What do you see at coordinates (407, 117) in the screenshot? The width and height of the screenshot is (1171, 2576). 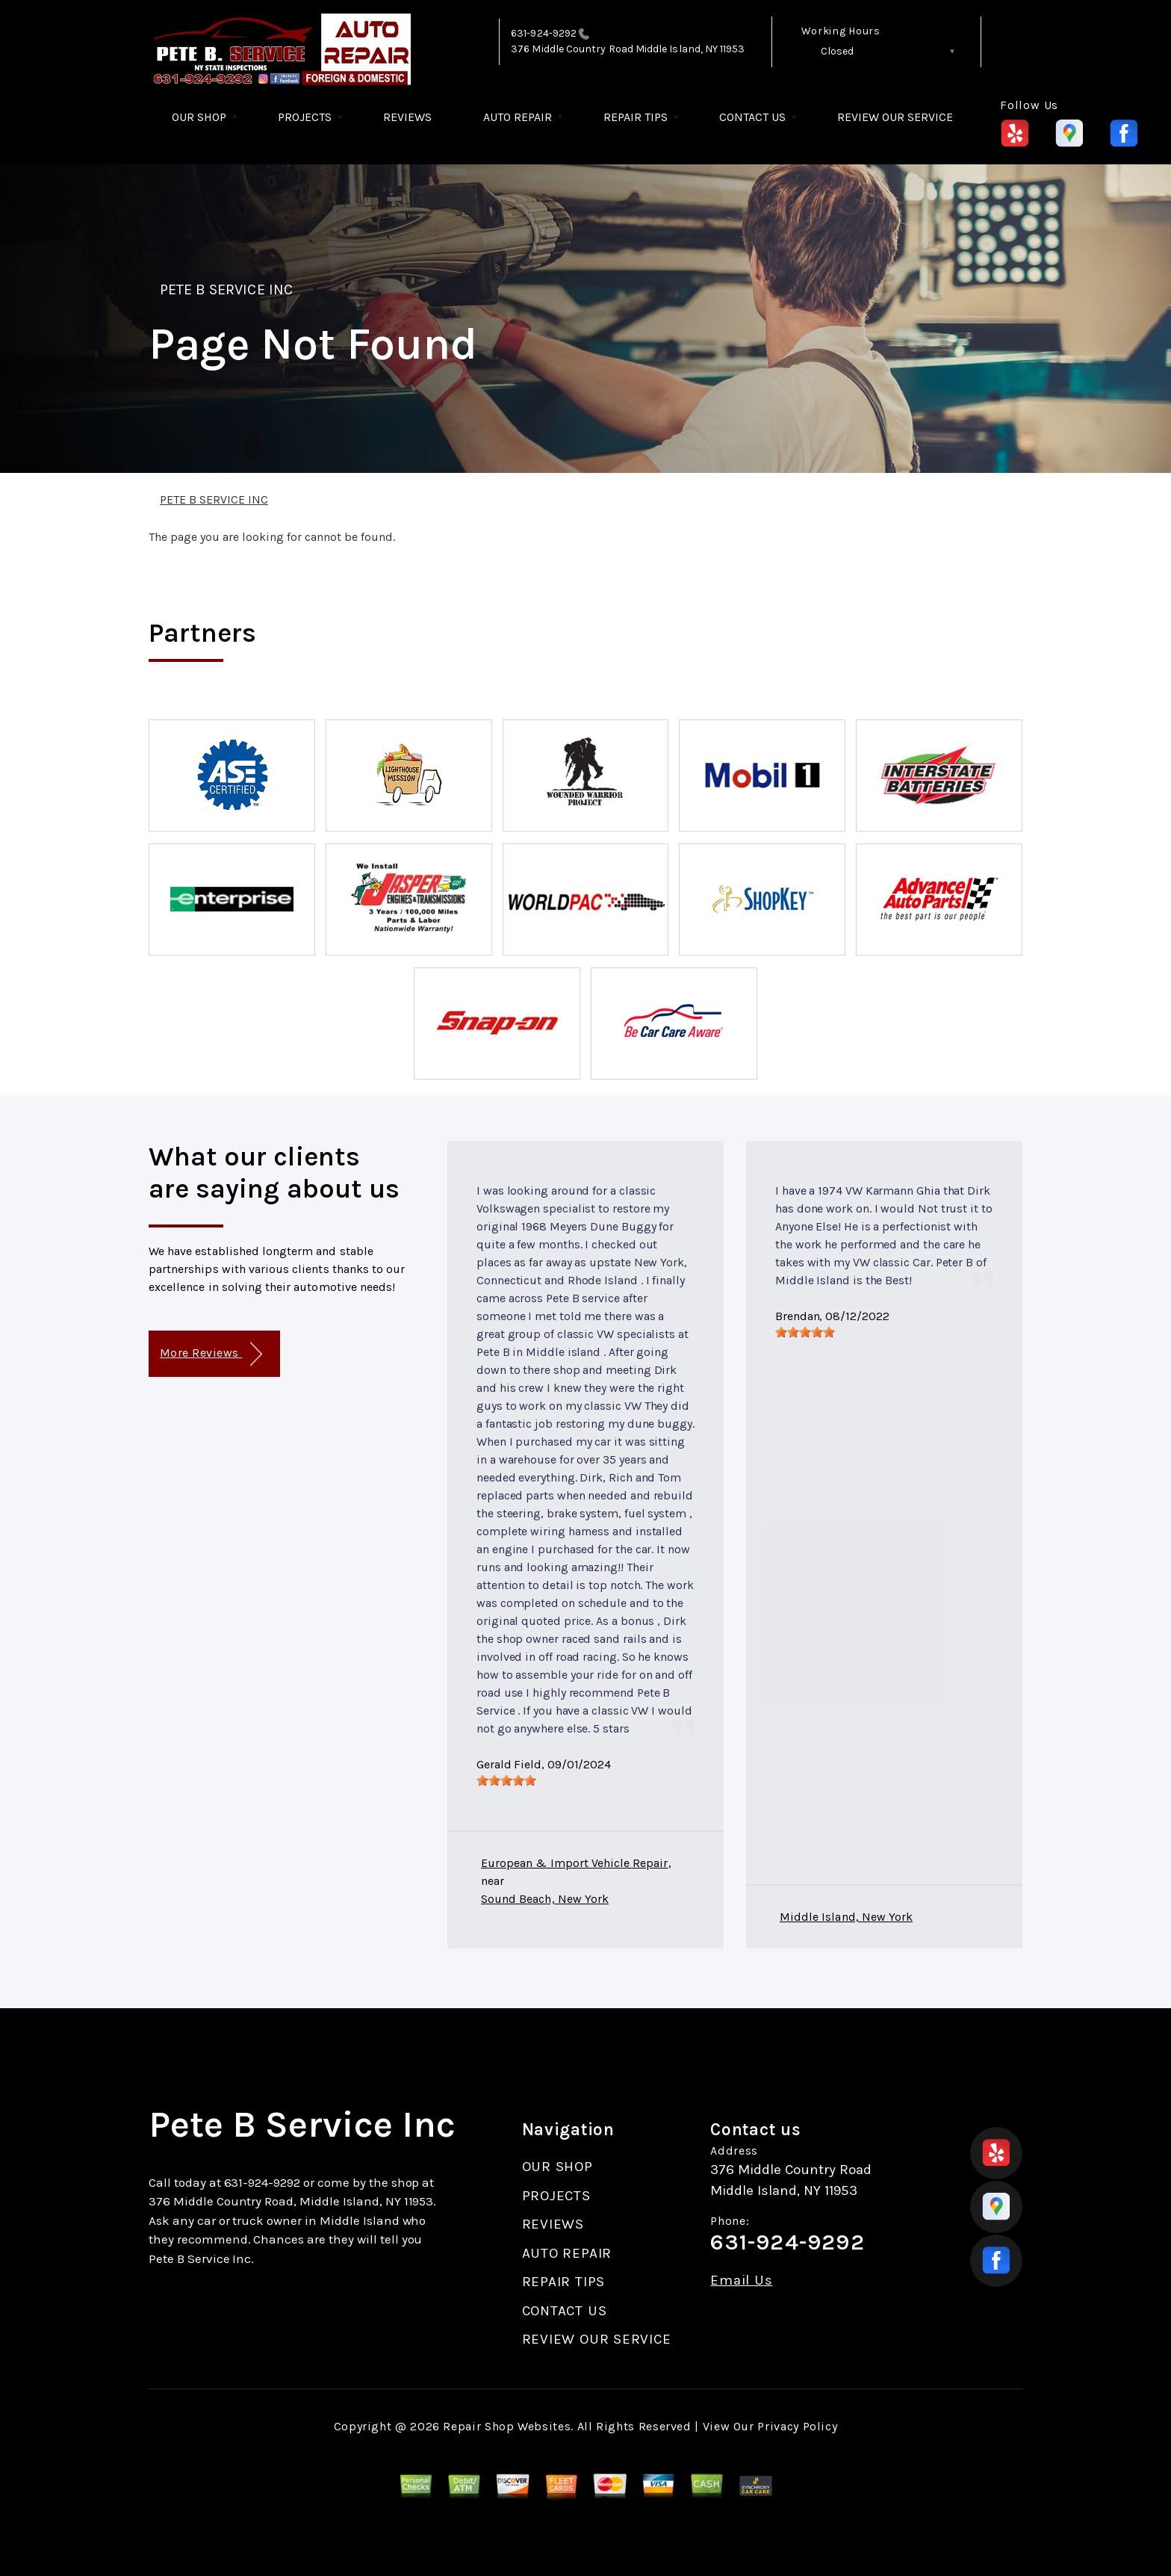 I see `REVIEWS` at bounding box center [407, 117].